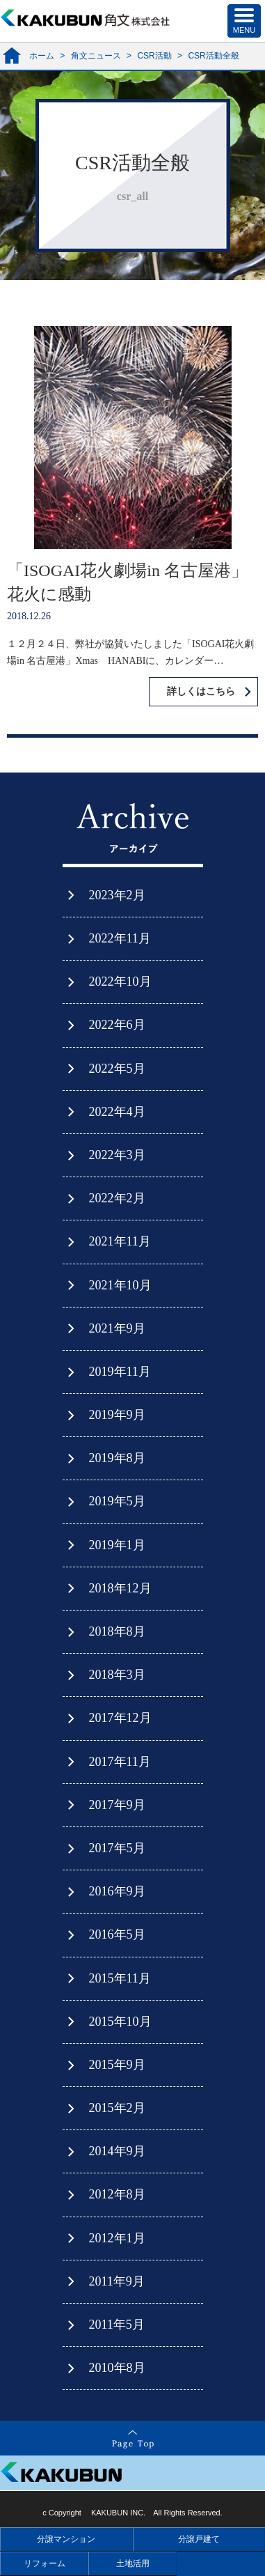 This screenshot has height=2576, width=265. What do you see at coordinates (117, 2281) in the screenshot?
I see `2011年9月` at bounding box center [117, 2281].